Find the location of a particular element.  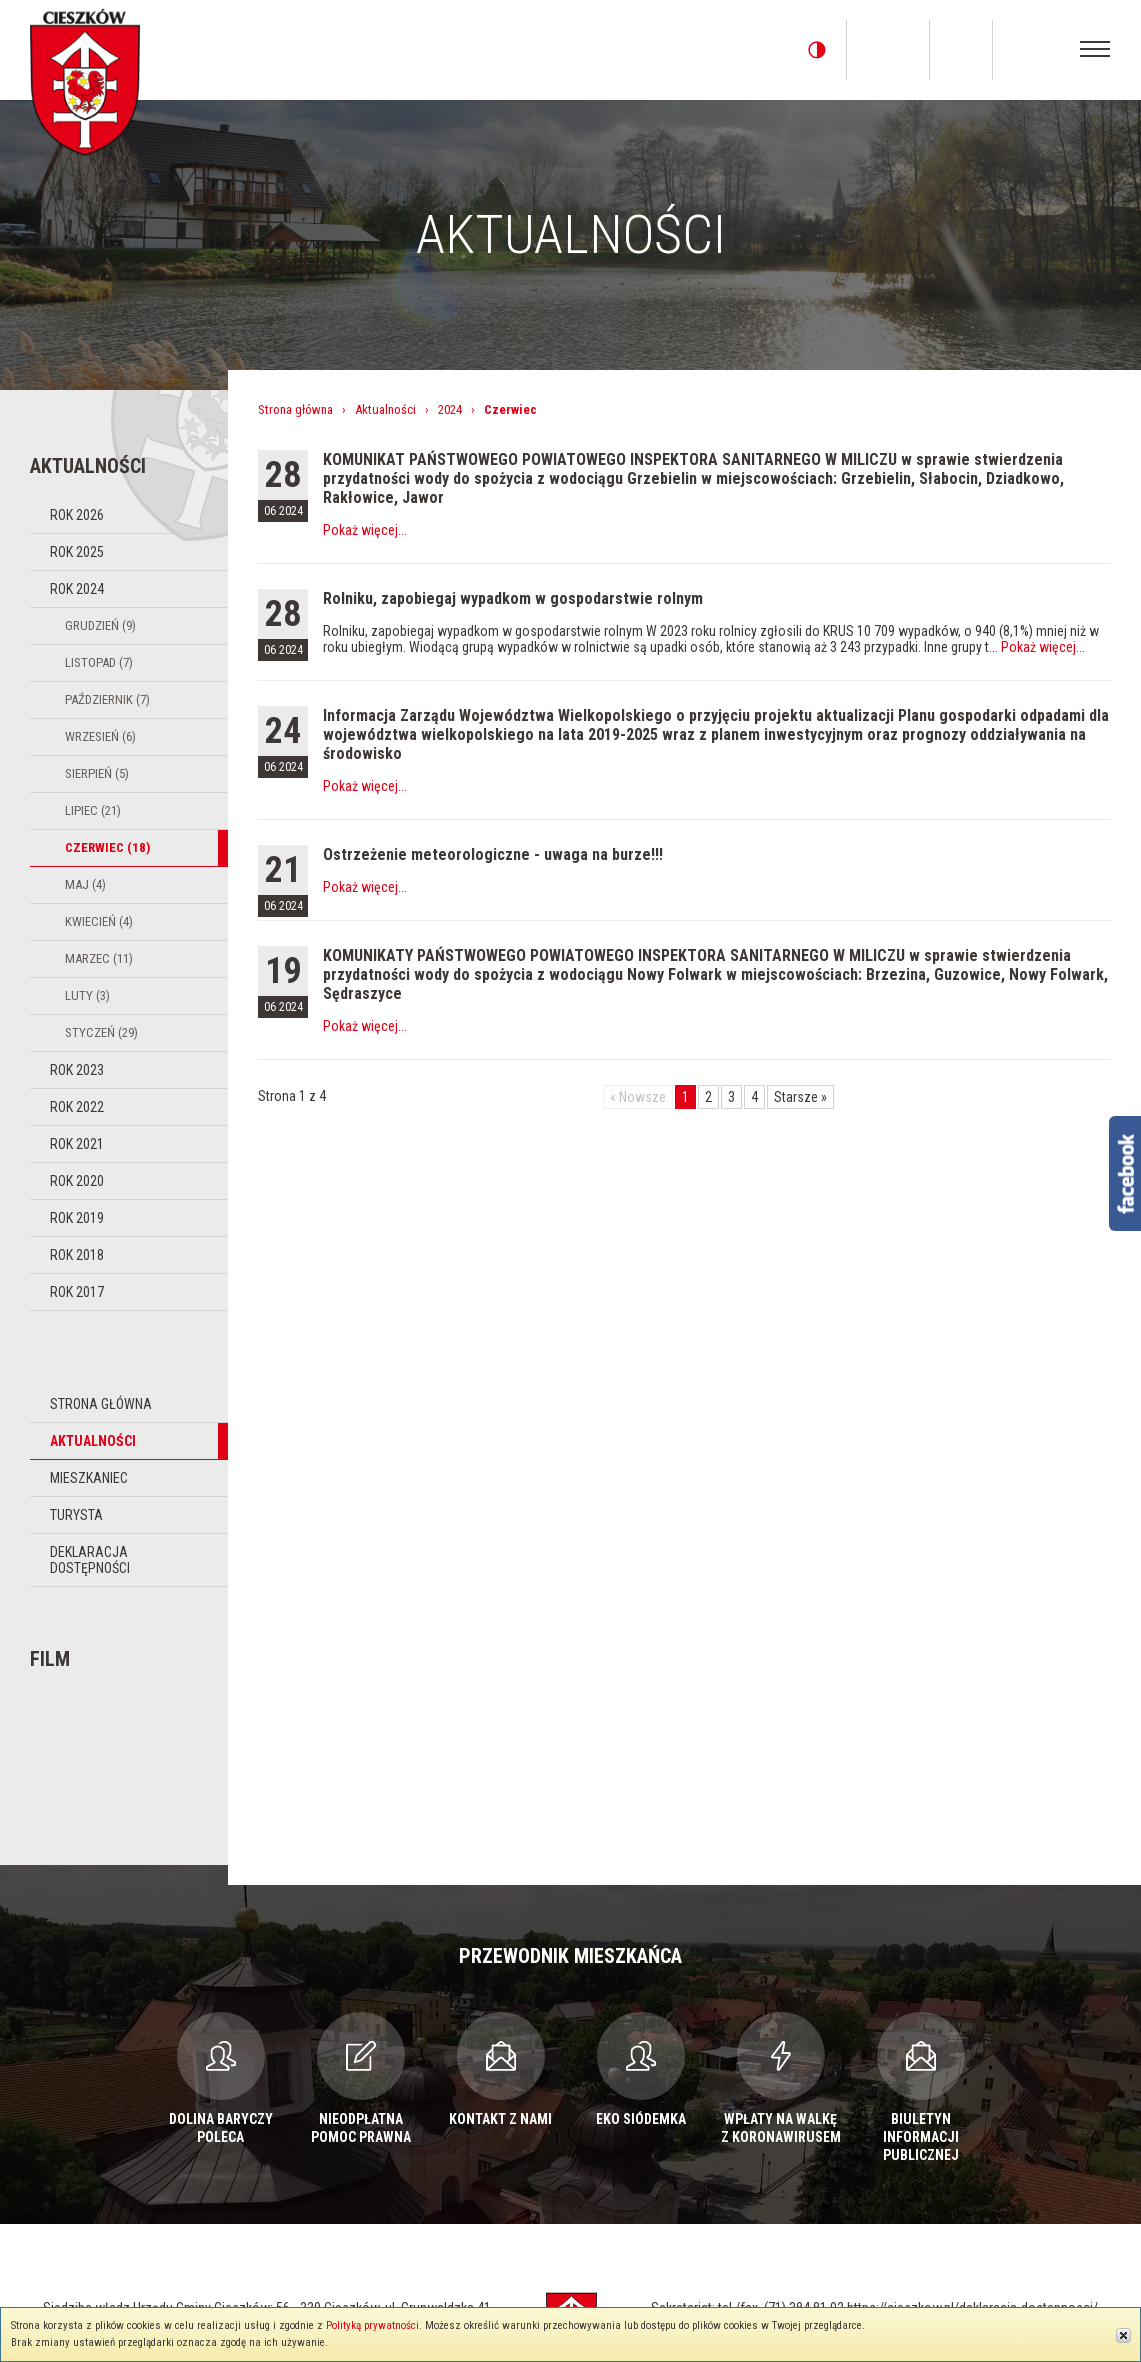

Polityką prywatności is located at coordinates (372, 2325).